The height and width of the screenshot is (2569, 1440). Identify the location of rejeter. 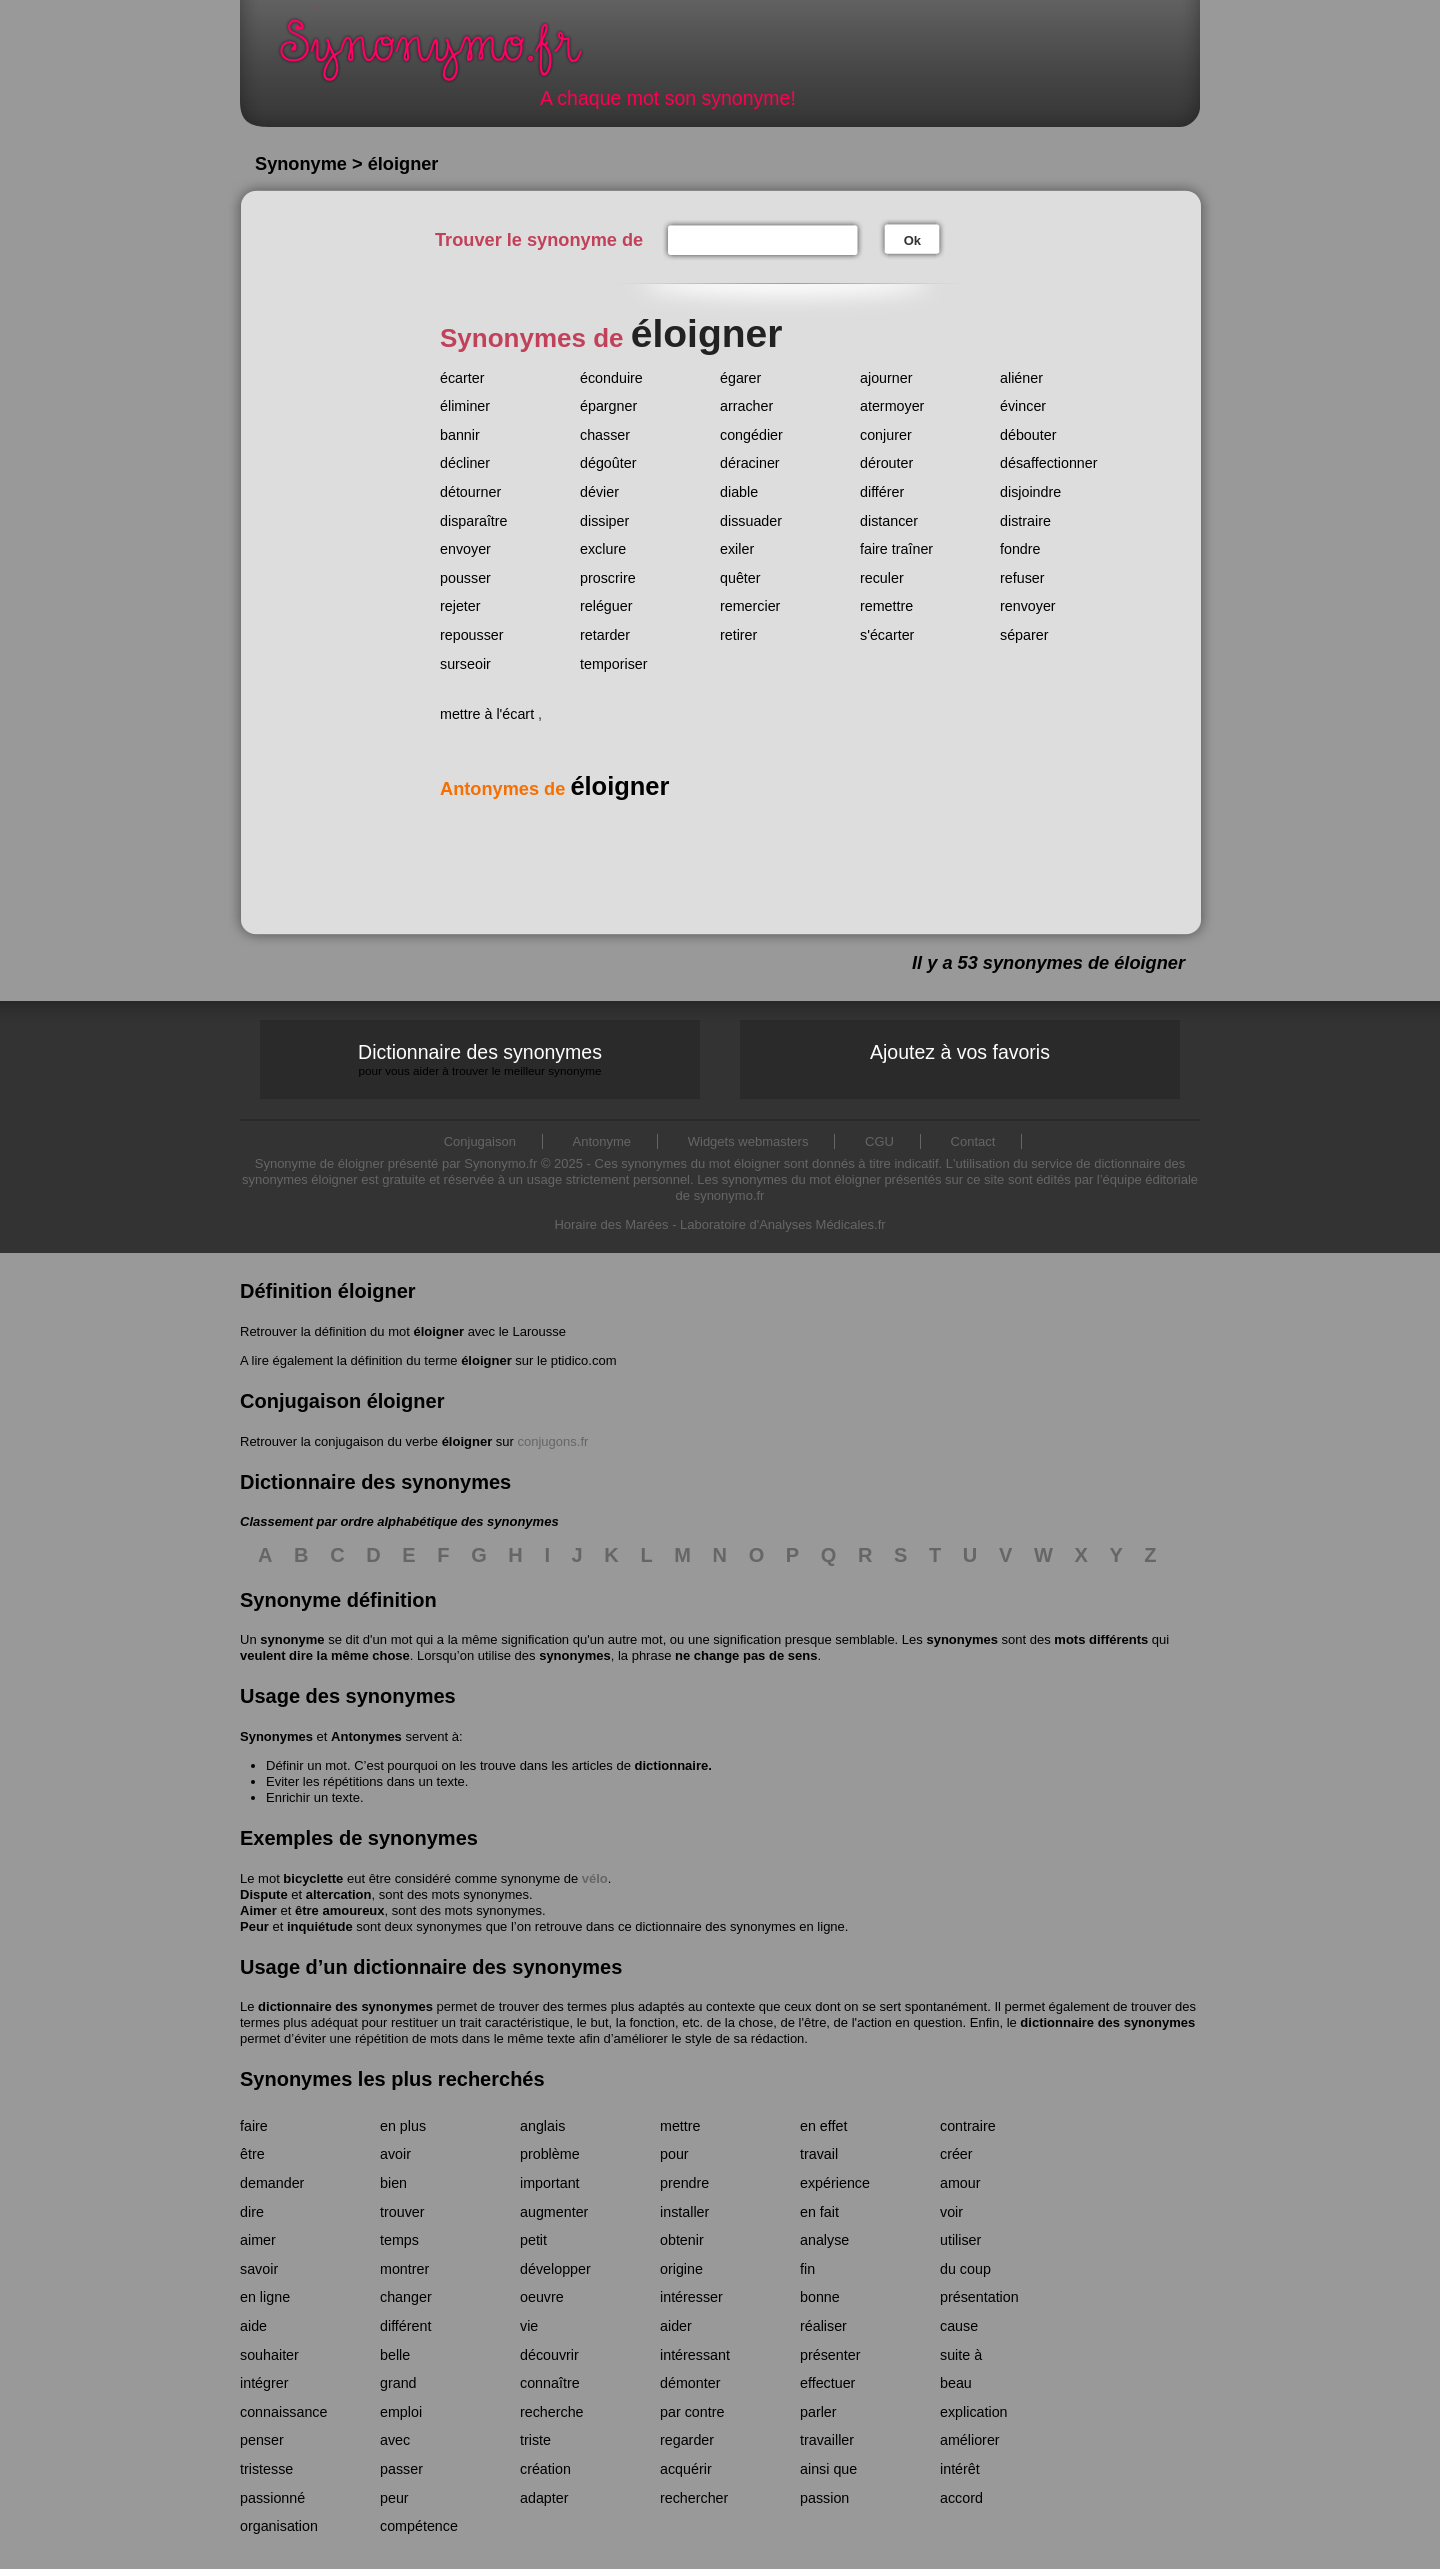
(460, 606).